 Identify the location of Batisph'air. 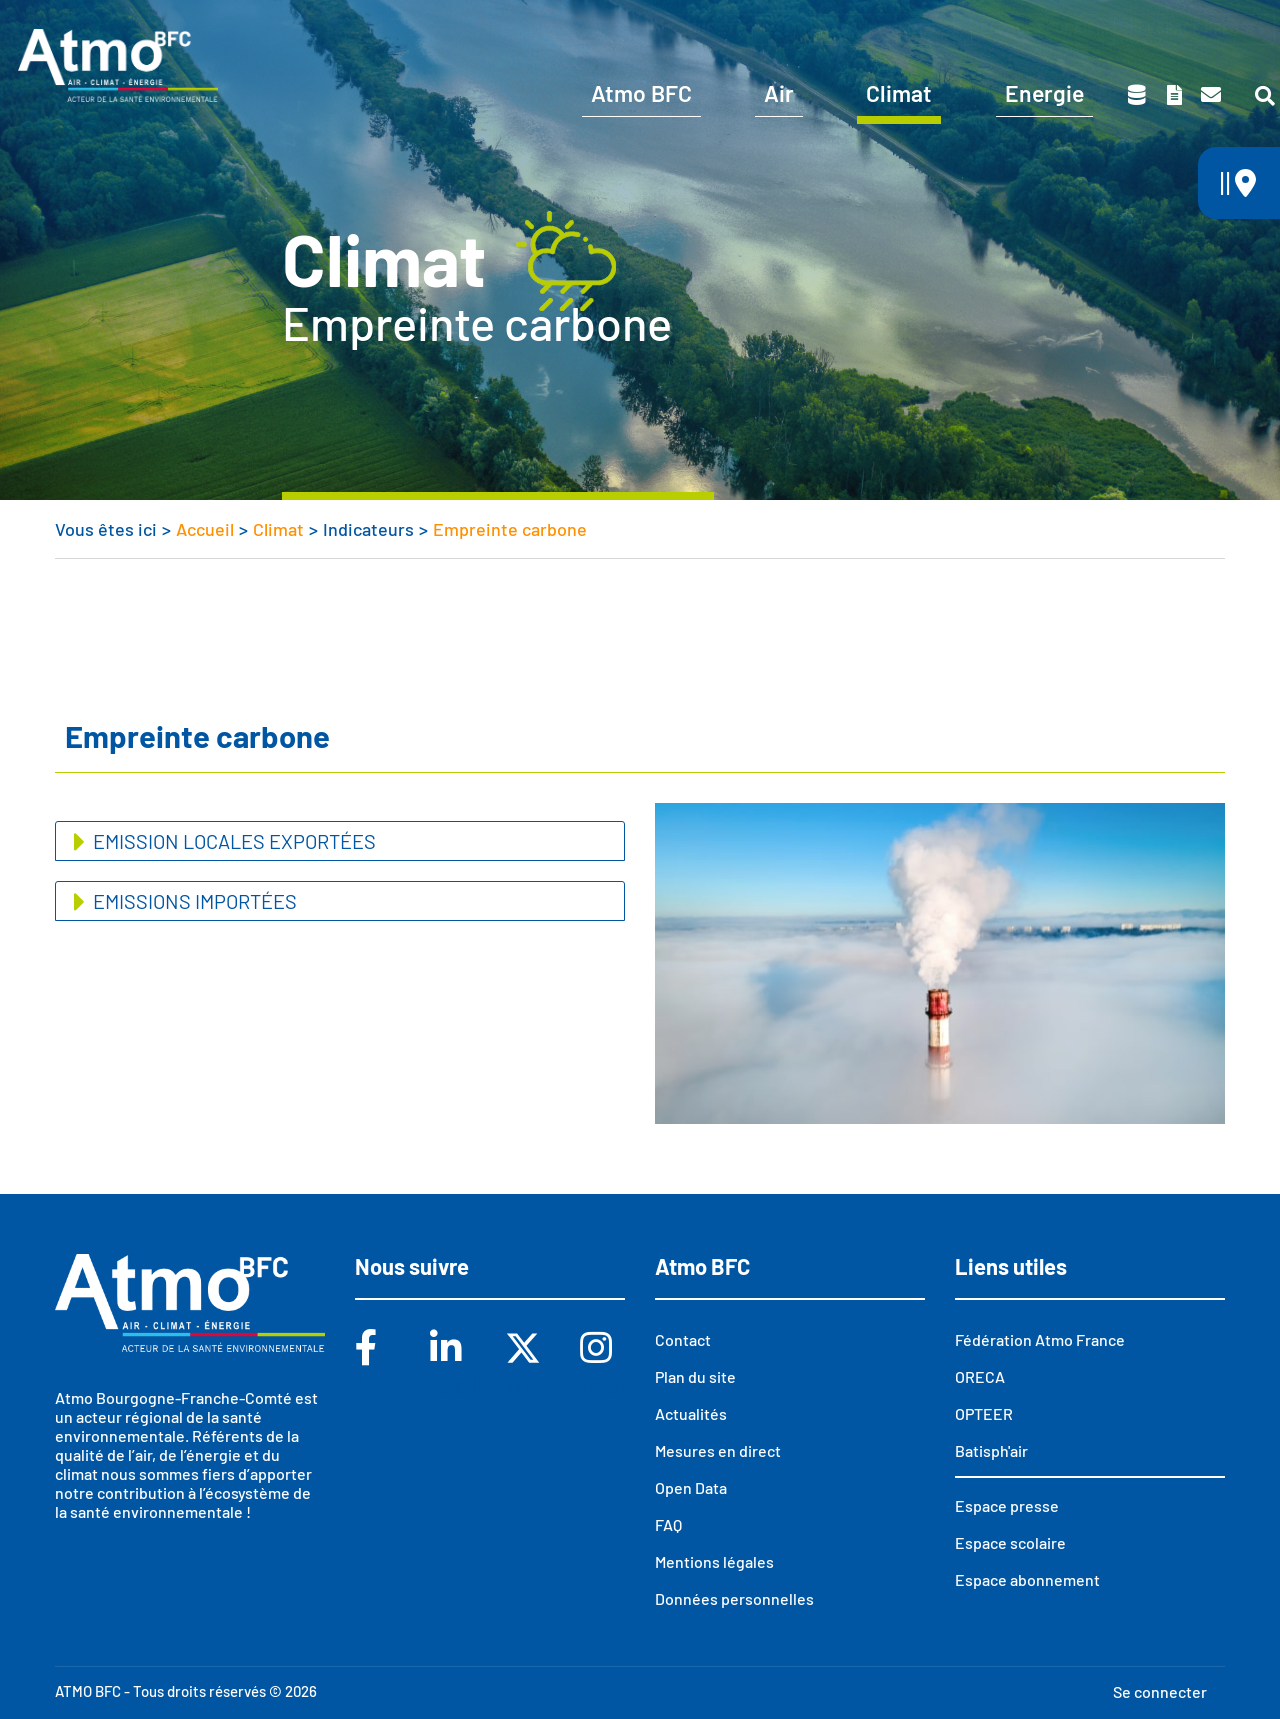
(991, 1450).